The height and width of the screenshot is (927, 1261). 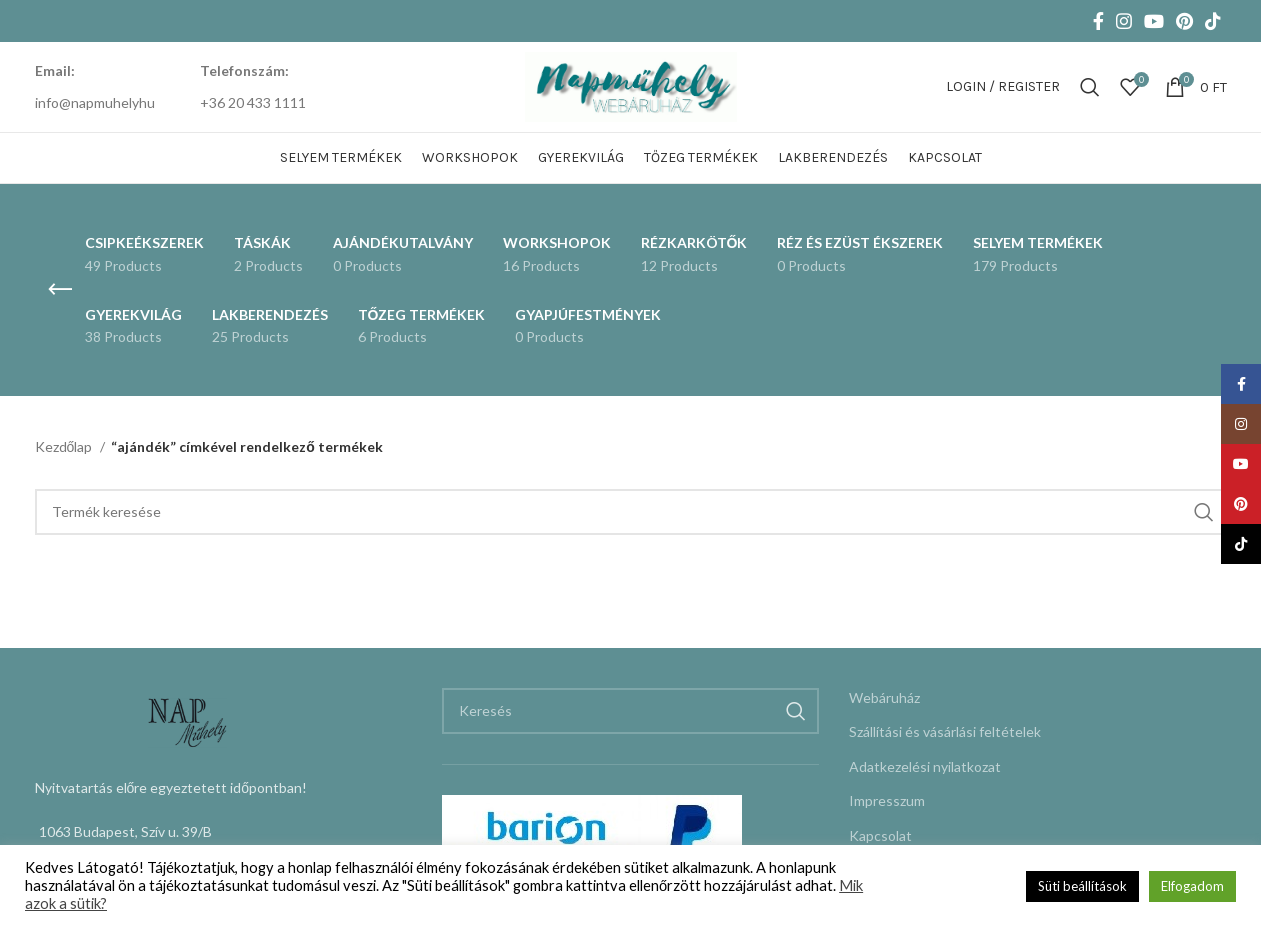 I want to click on [Instagram social link], so click(x=1124, y=21).